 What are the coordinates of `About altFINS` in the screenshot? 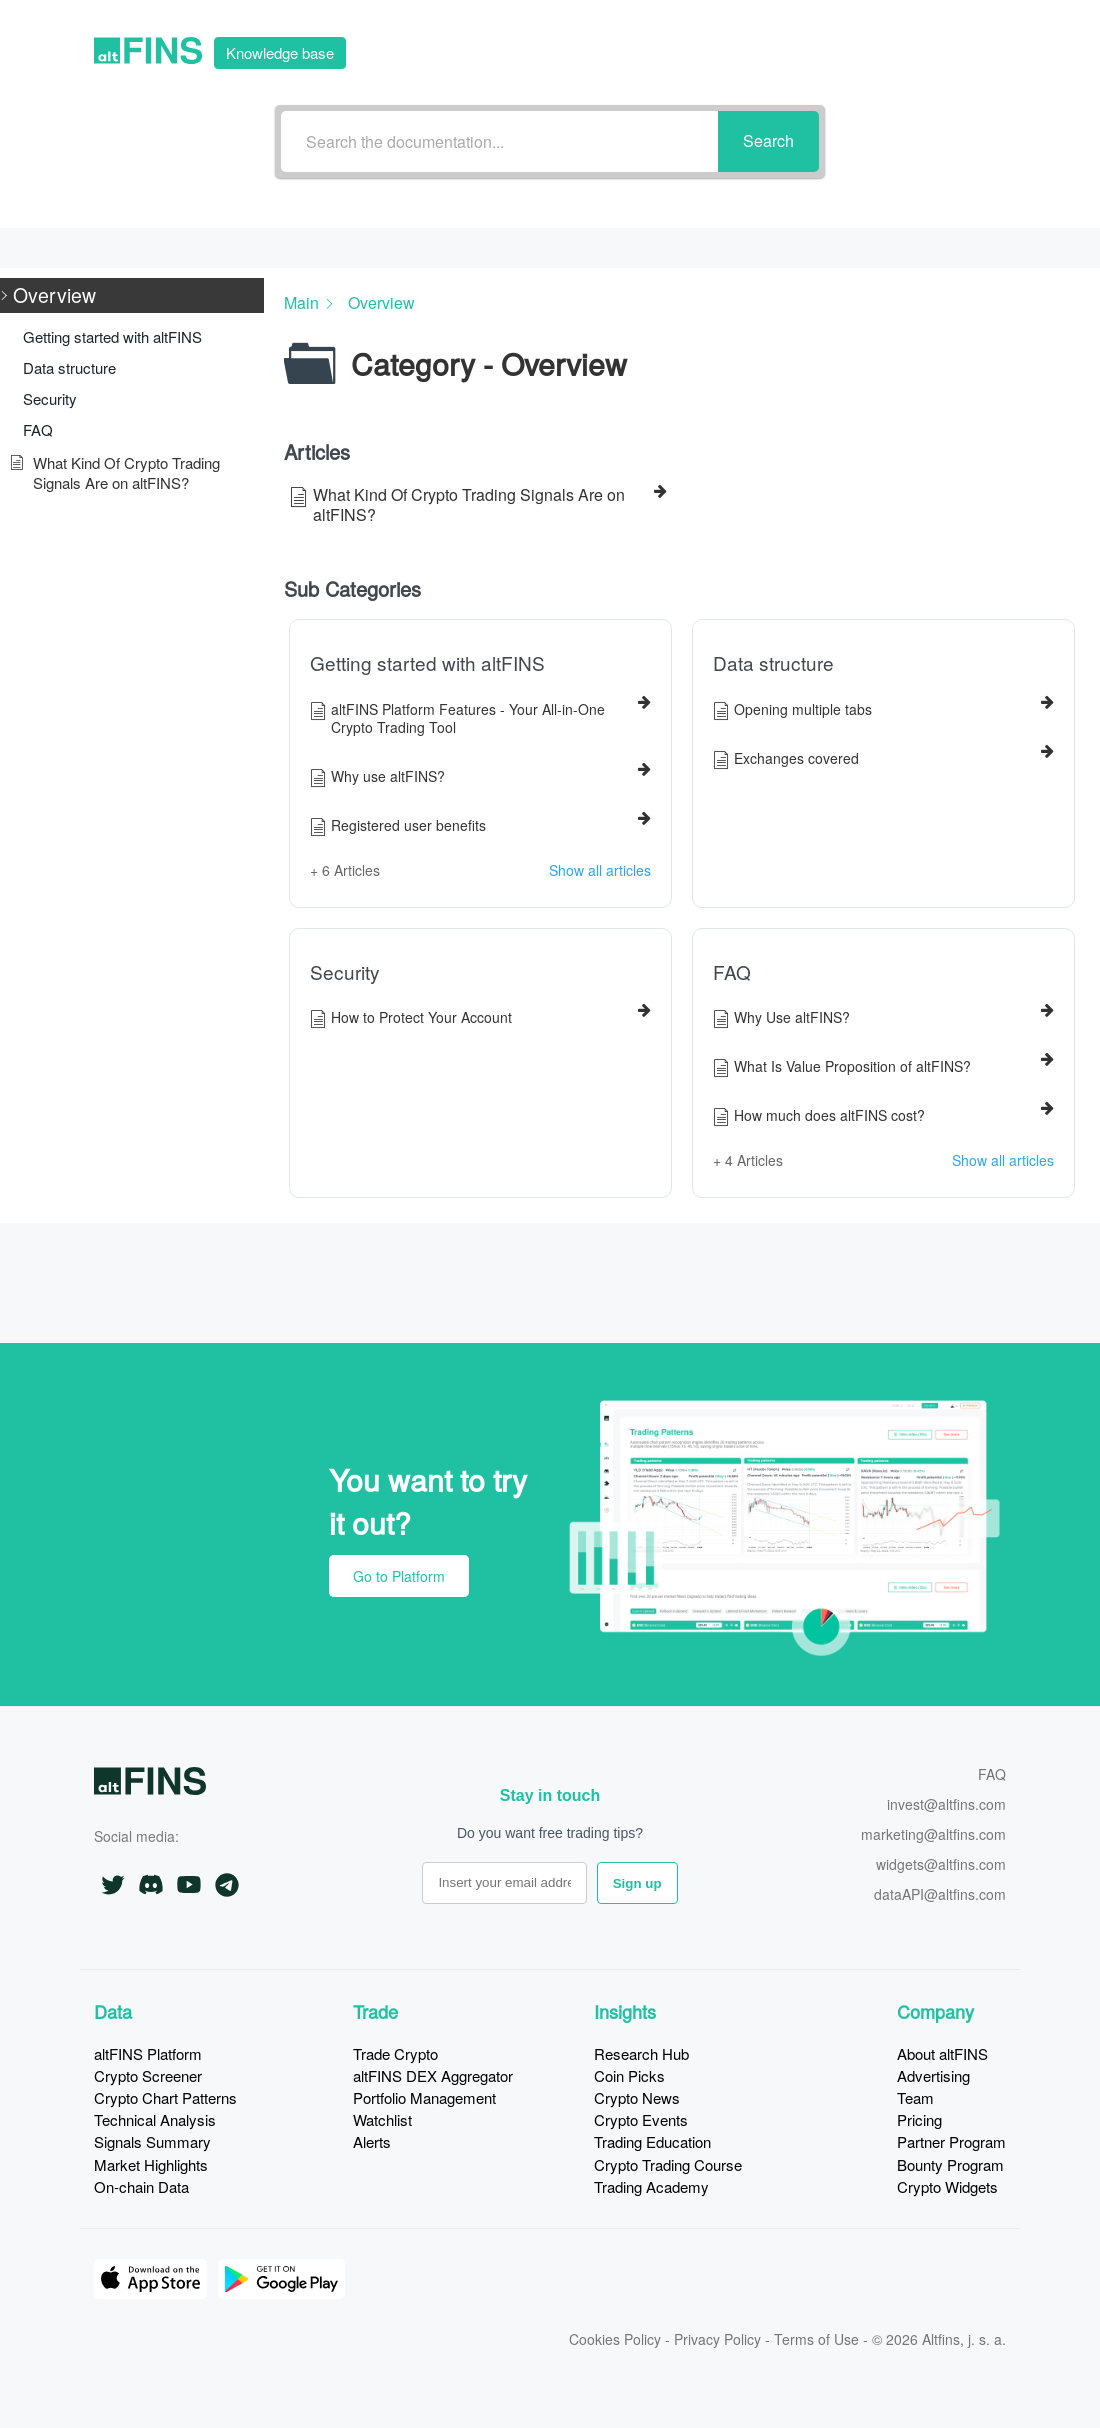 It's located at (942, 2053).